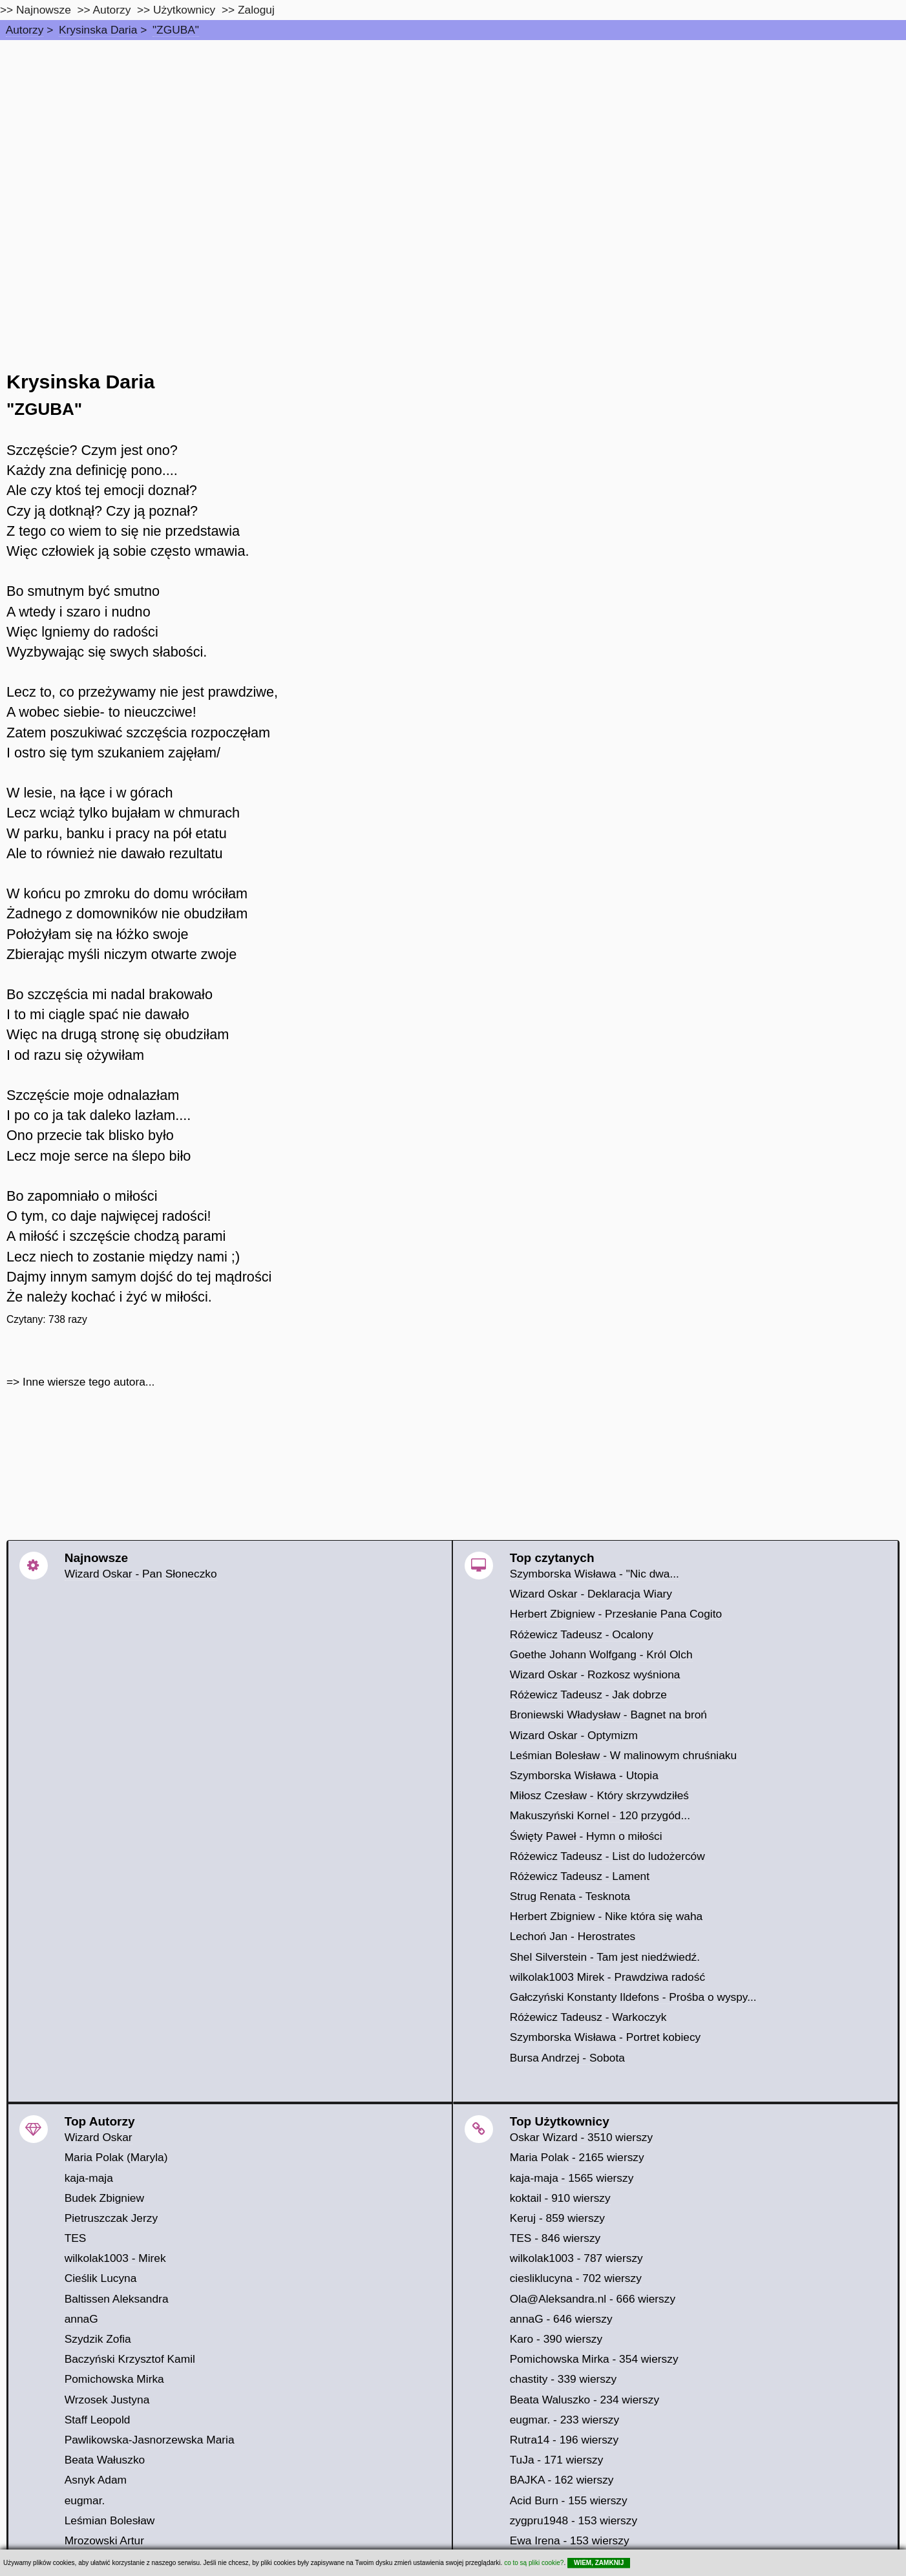  I want to click on Beata Waluszko - 234 wierszy, so click(584, 2399).